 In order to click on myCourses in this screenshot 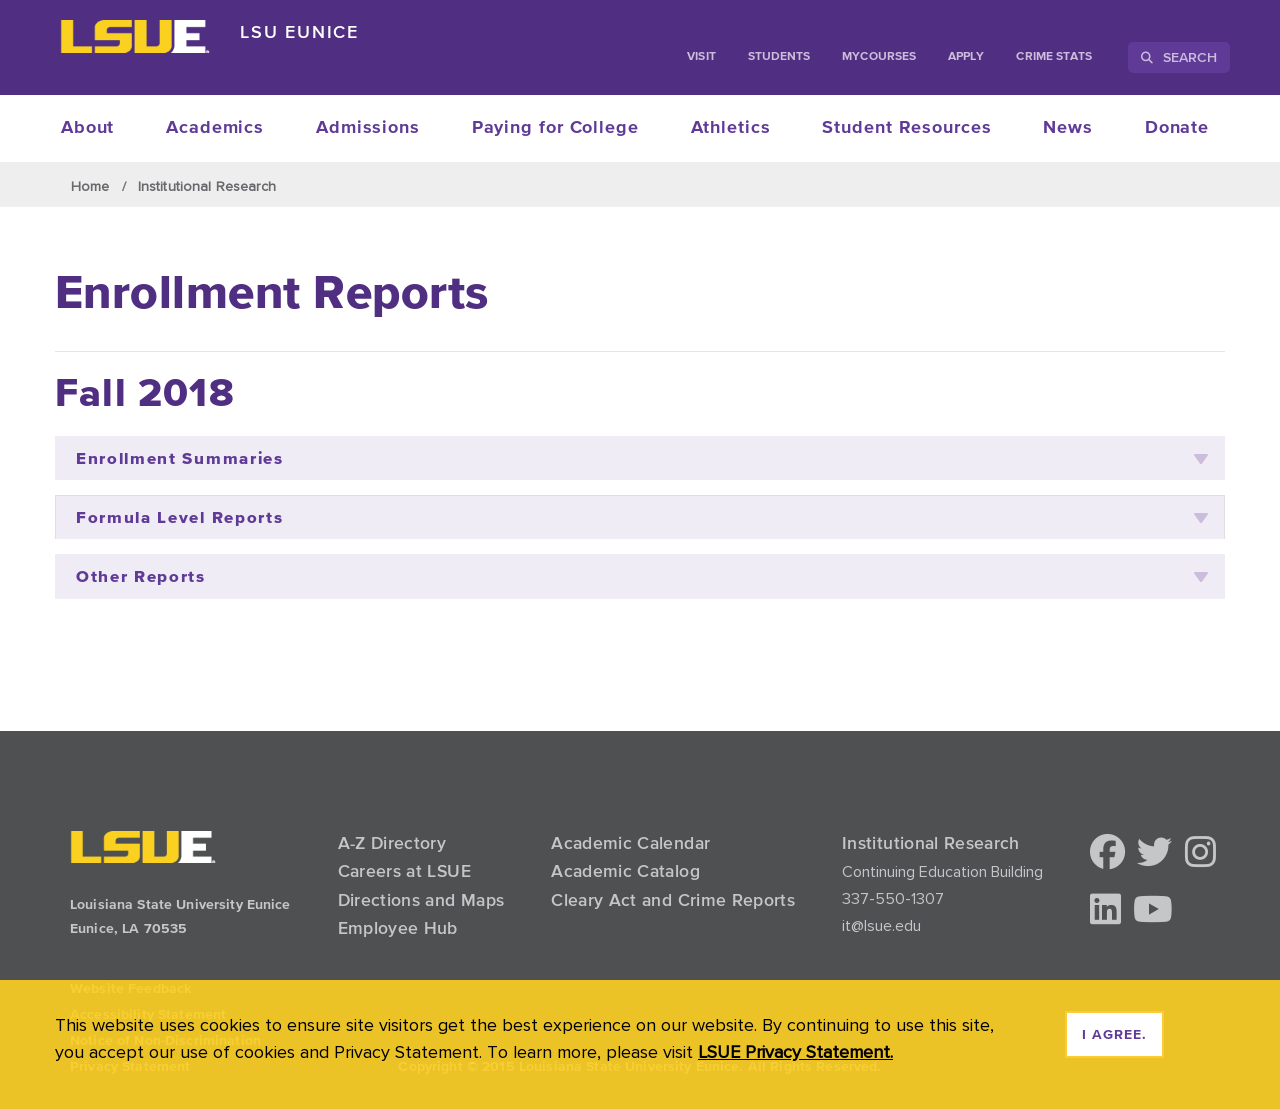, I will do `click(879, 57)`.